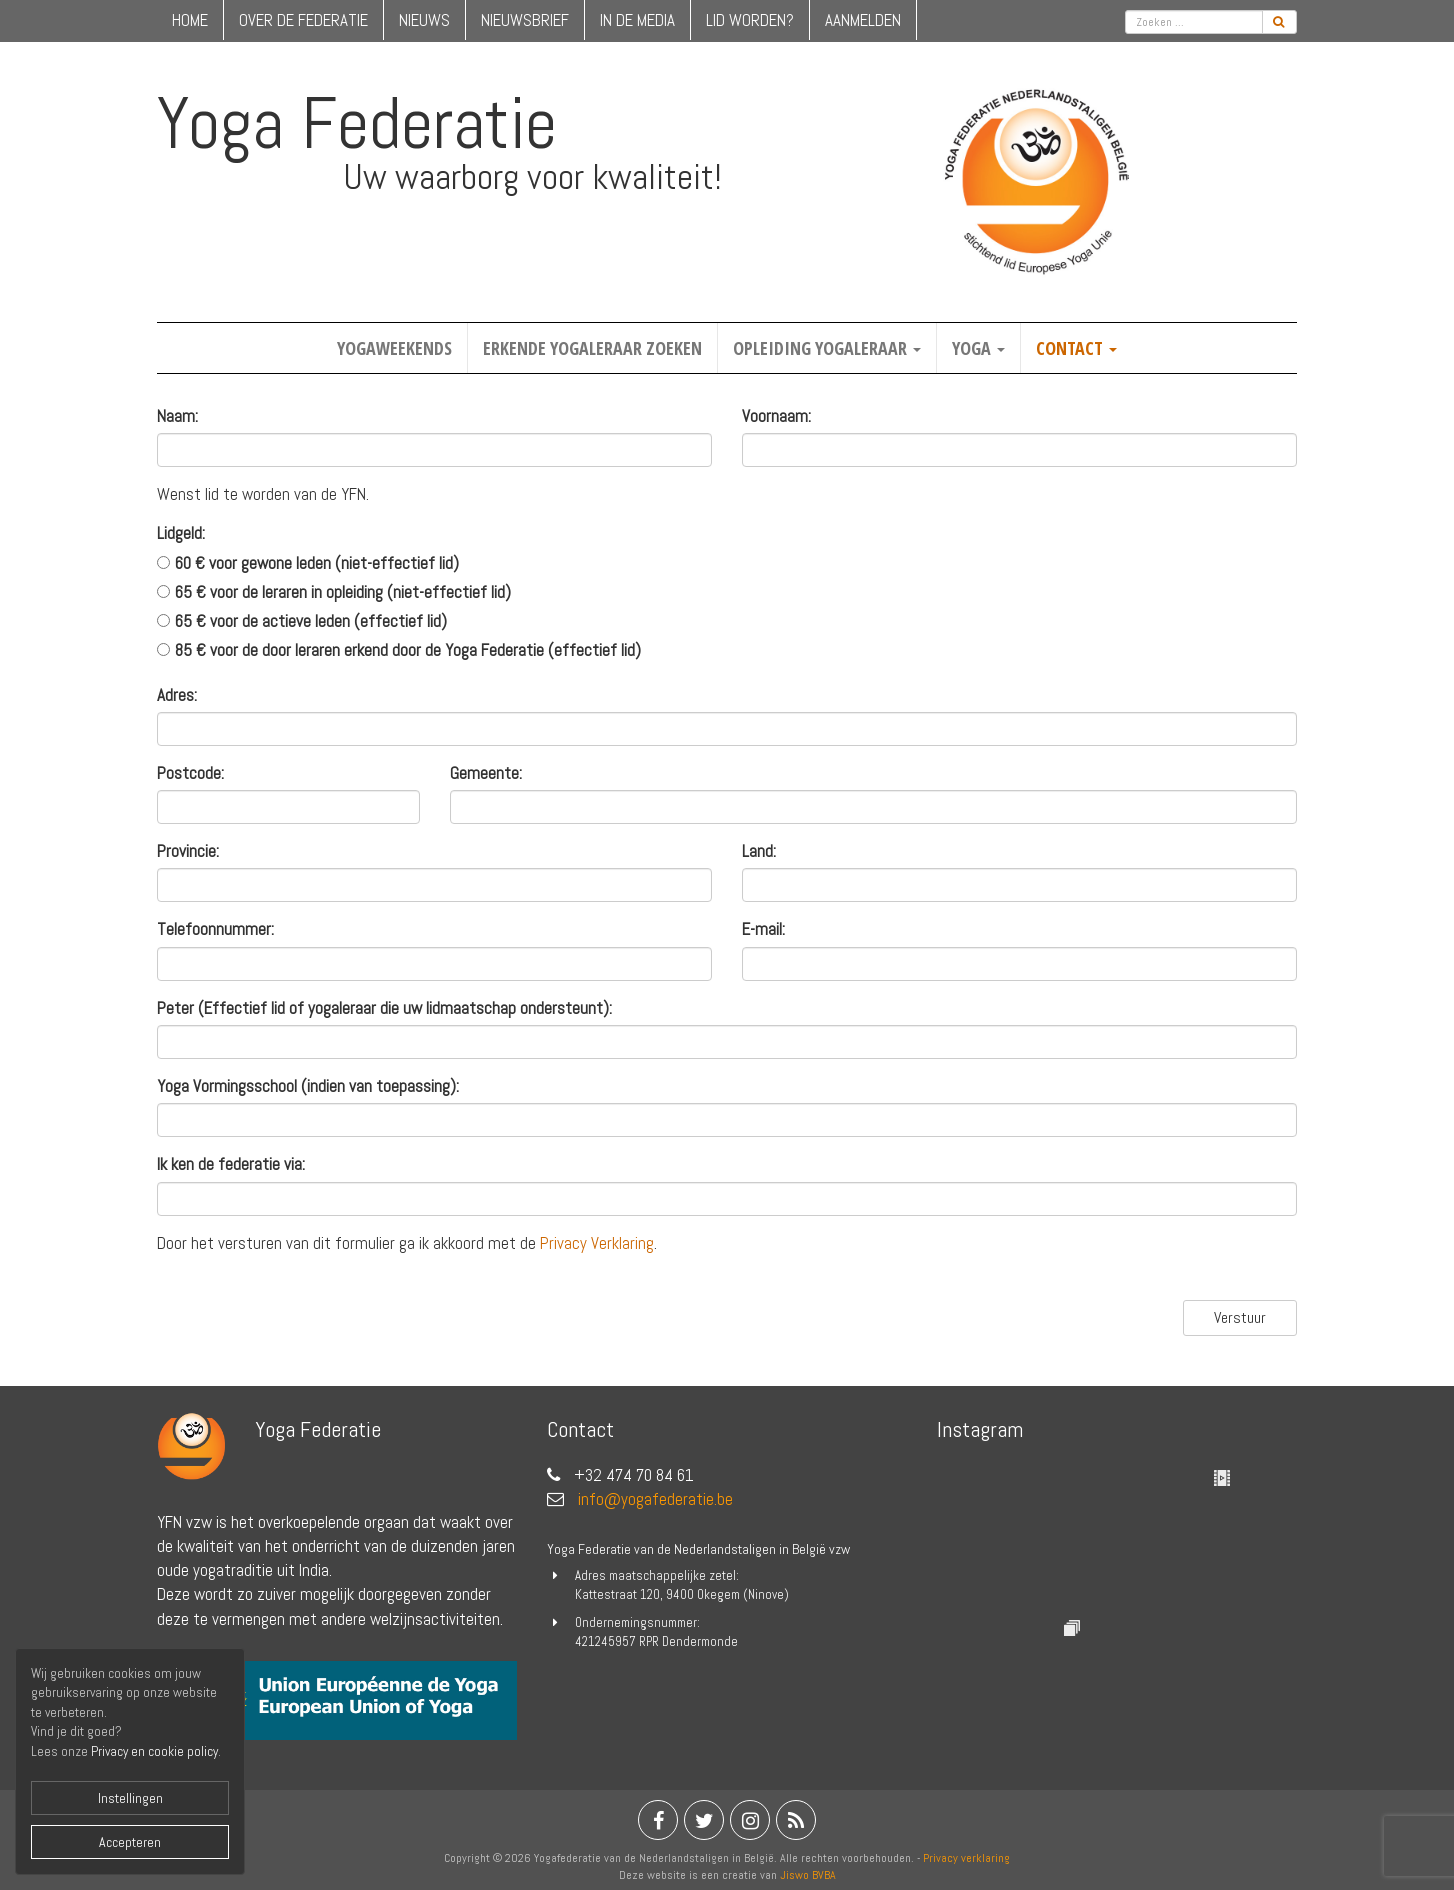 The width and height of the screenshot is (1454, 1890). Describe the element at coordinates (1076, 348) in the screenshot. I see `Contact [button]` at that location.